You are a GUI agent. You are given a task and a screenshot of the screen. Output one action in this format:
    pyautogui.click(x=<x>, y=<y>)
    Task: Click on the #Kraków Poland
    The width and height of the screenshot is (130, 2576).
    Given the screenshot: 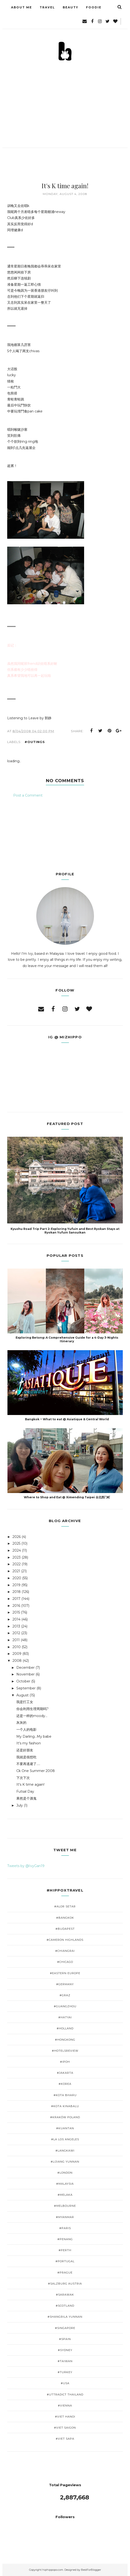 What is the action you would take?
    pyautogui.click(x=65, y=2117)
    